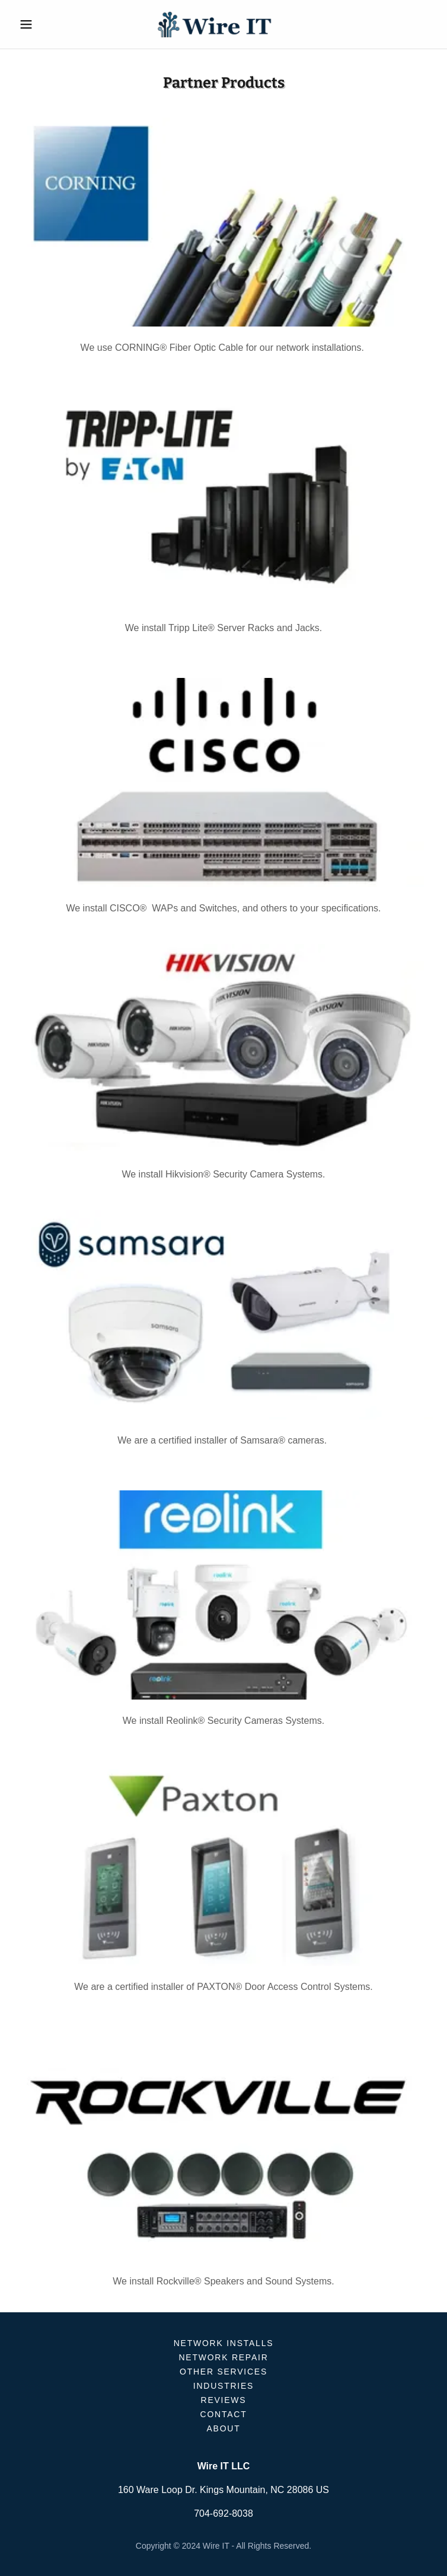 This screenshot has height=2576, width=447. I want to click on NETWORK REPAIR [link], so click(223, 2357).